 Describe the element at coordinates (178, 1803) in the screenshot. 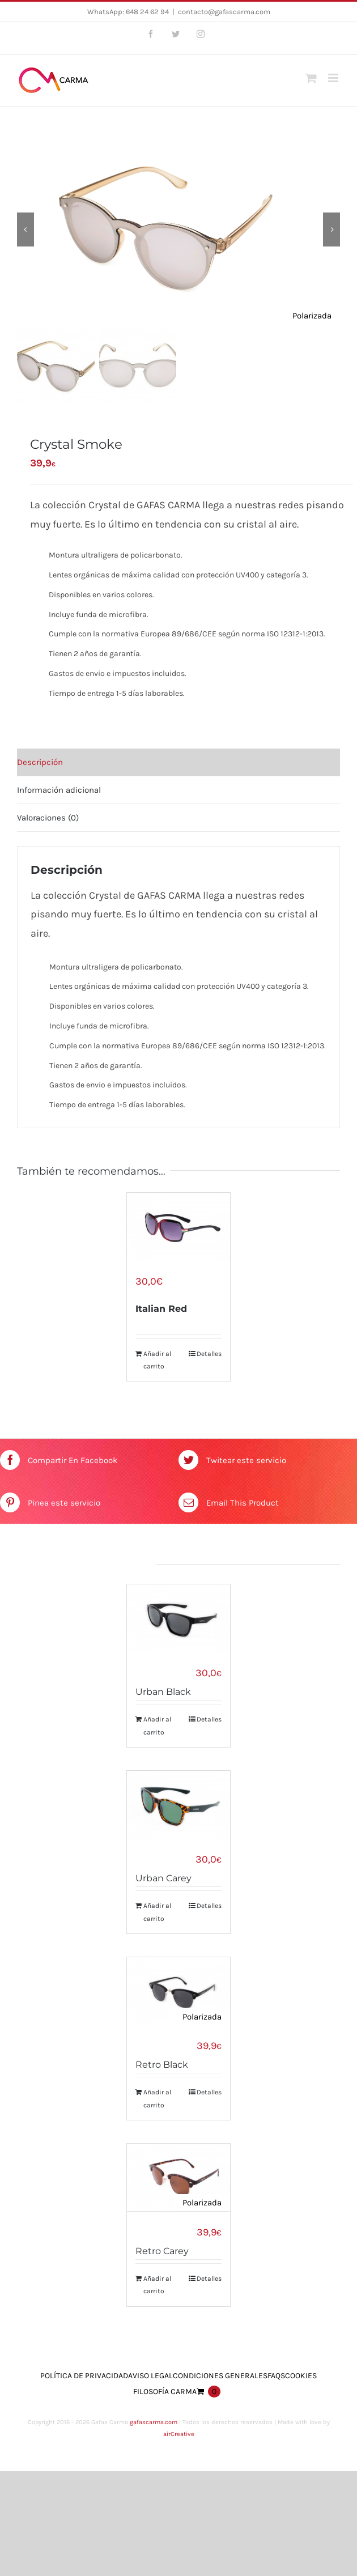

I see `[Urban Carey]` at that location.